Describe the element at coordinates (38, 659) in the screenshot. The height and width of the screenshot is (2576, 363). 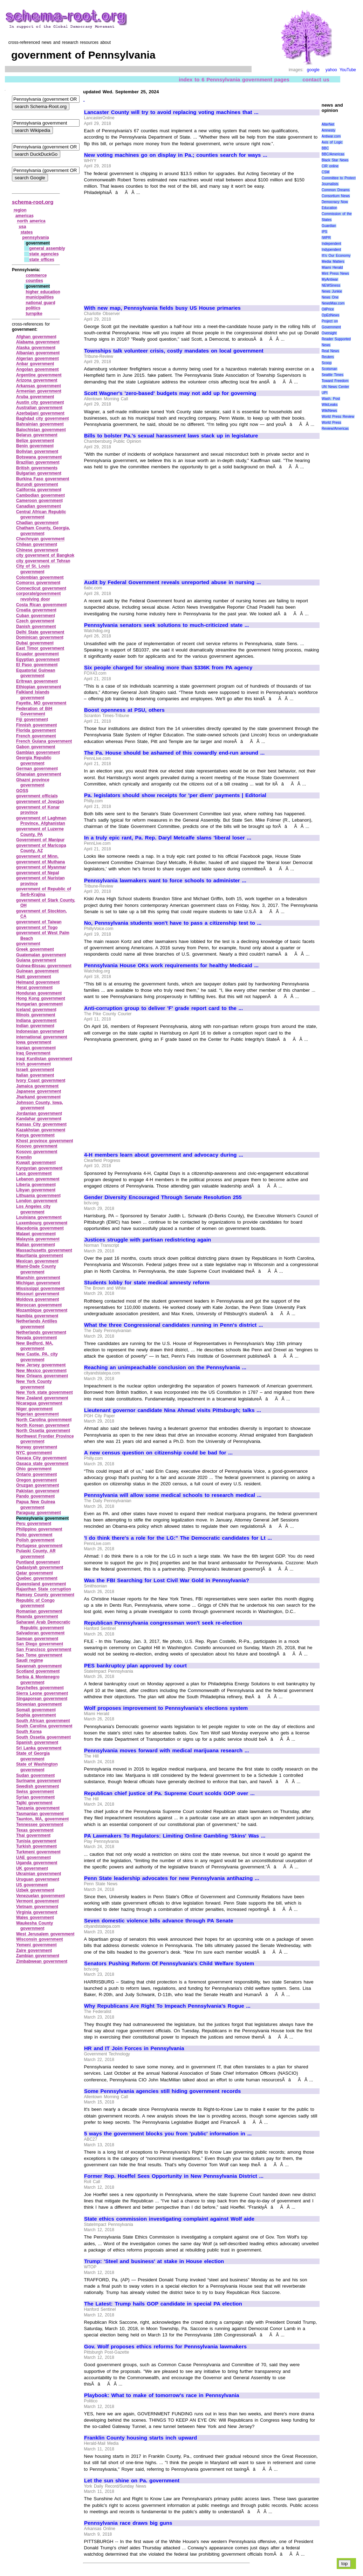
I see `Egyptian government` at that location.